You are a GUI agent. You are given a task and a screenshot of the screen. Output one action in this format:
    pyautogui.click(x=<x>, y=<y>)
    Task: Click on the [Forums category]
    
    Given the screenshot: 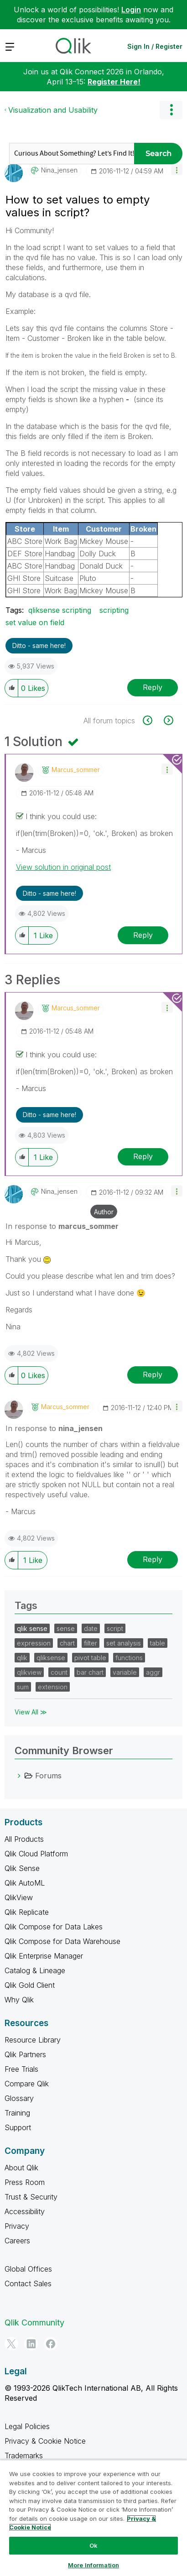 What is the action you would take?
    pyautogui.click(x=19, y=1776)
    